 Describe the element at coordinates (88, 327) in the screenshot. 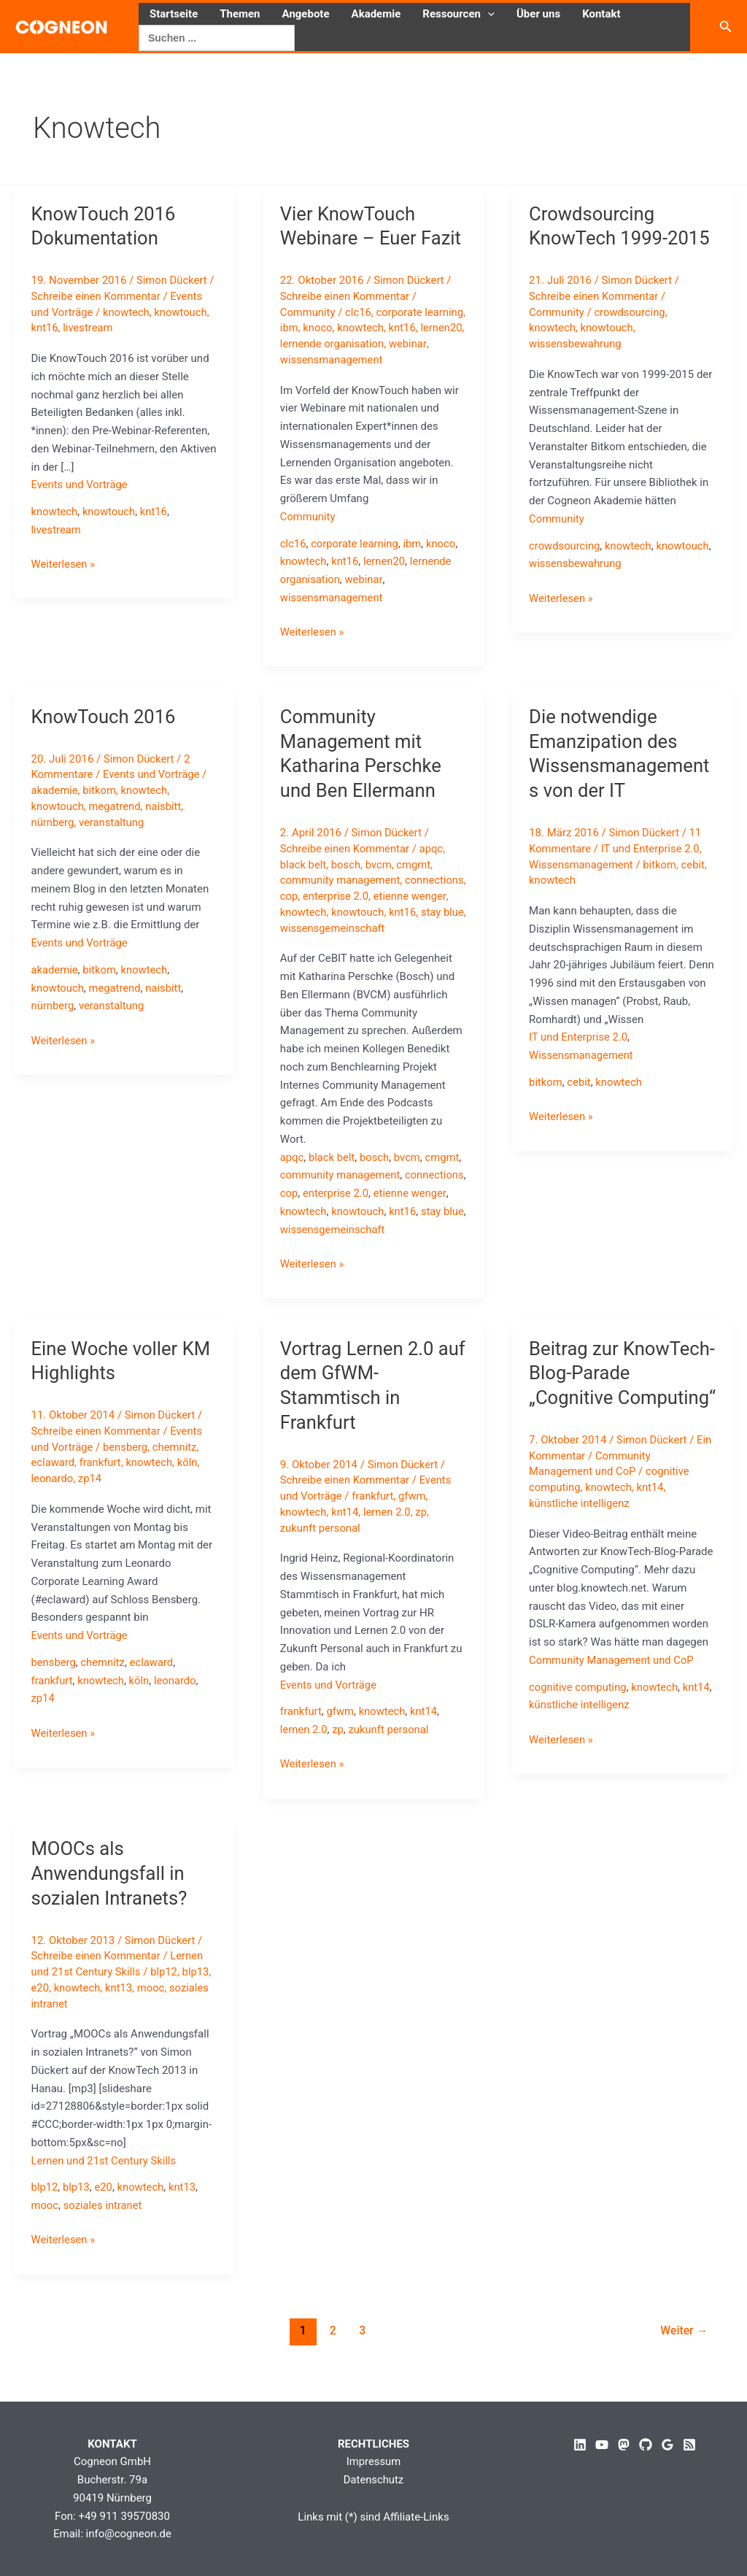

I see `livestream` at that location.